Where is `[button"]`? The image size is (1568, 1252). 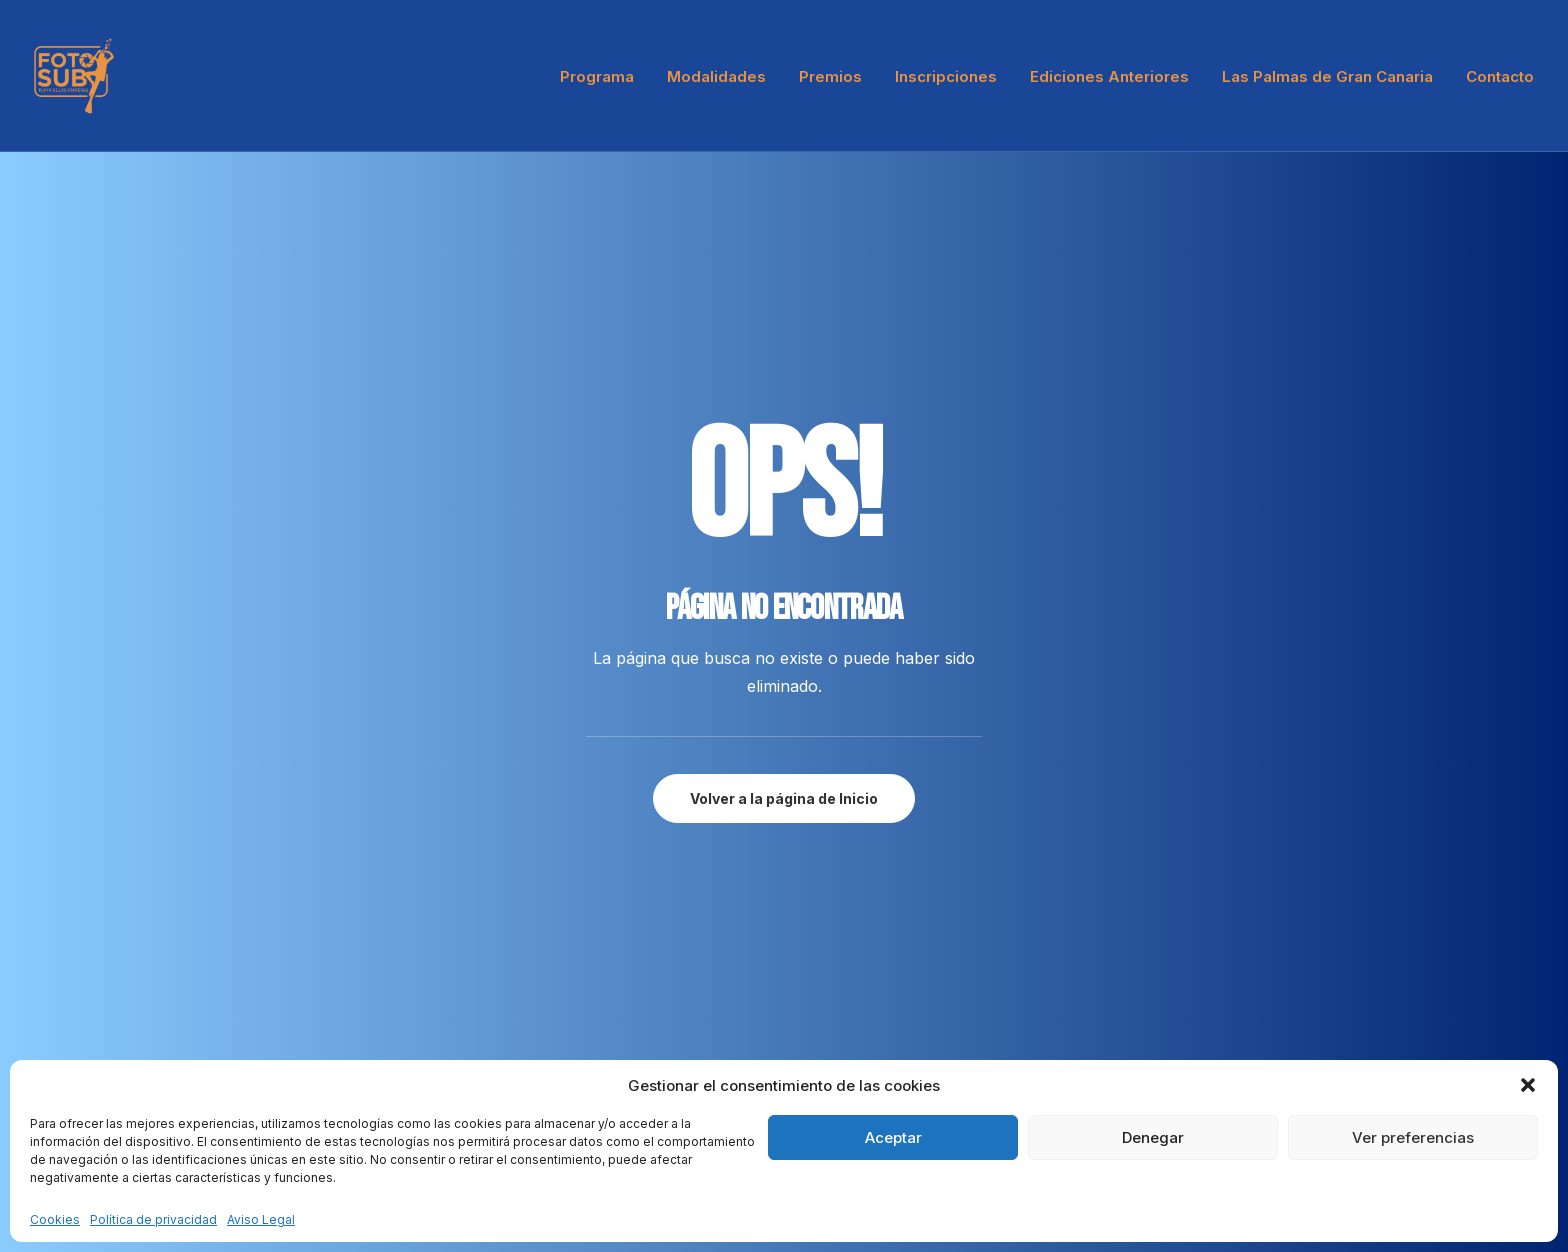 [button"] is located at coordinates (1417, 911).